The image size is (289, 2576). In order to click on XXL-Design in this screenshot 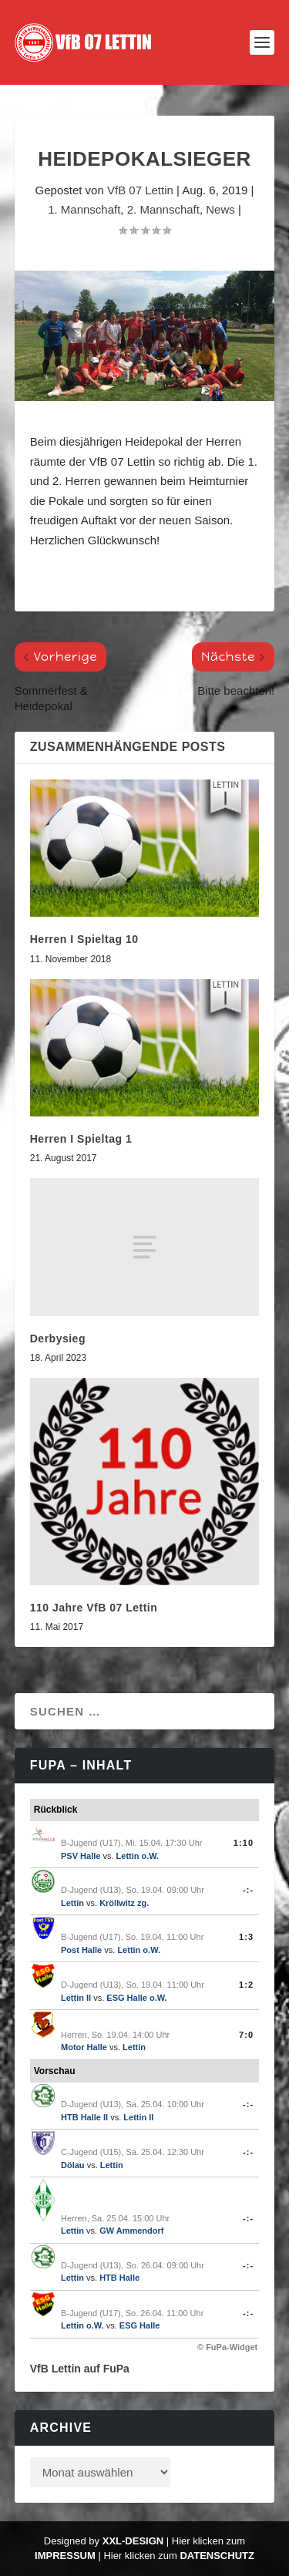, I will do `click(132, 2541)`.